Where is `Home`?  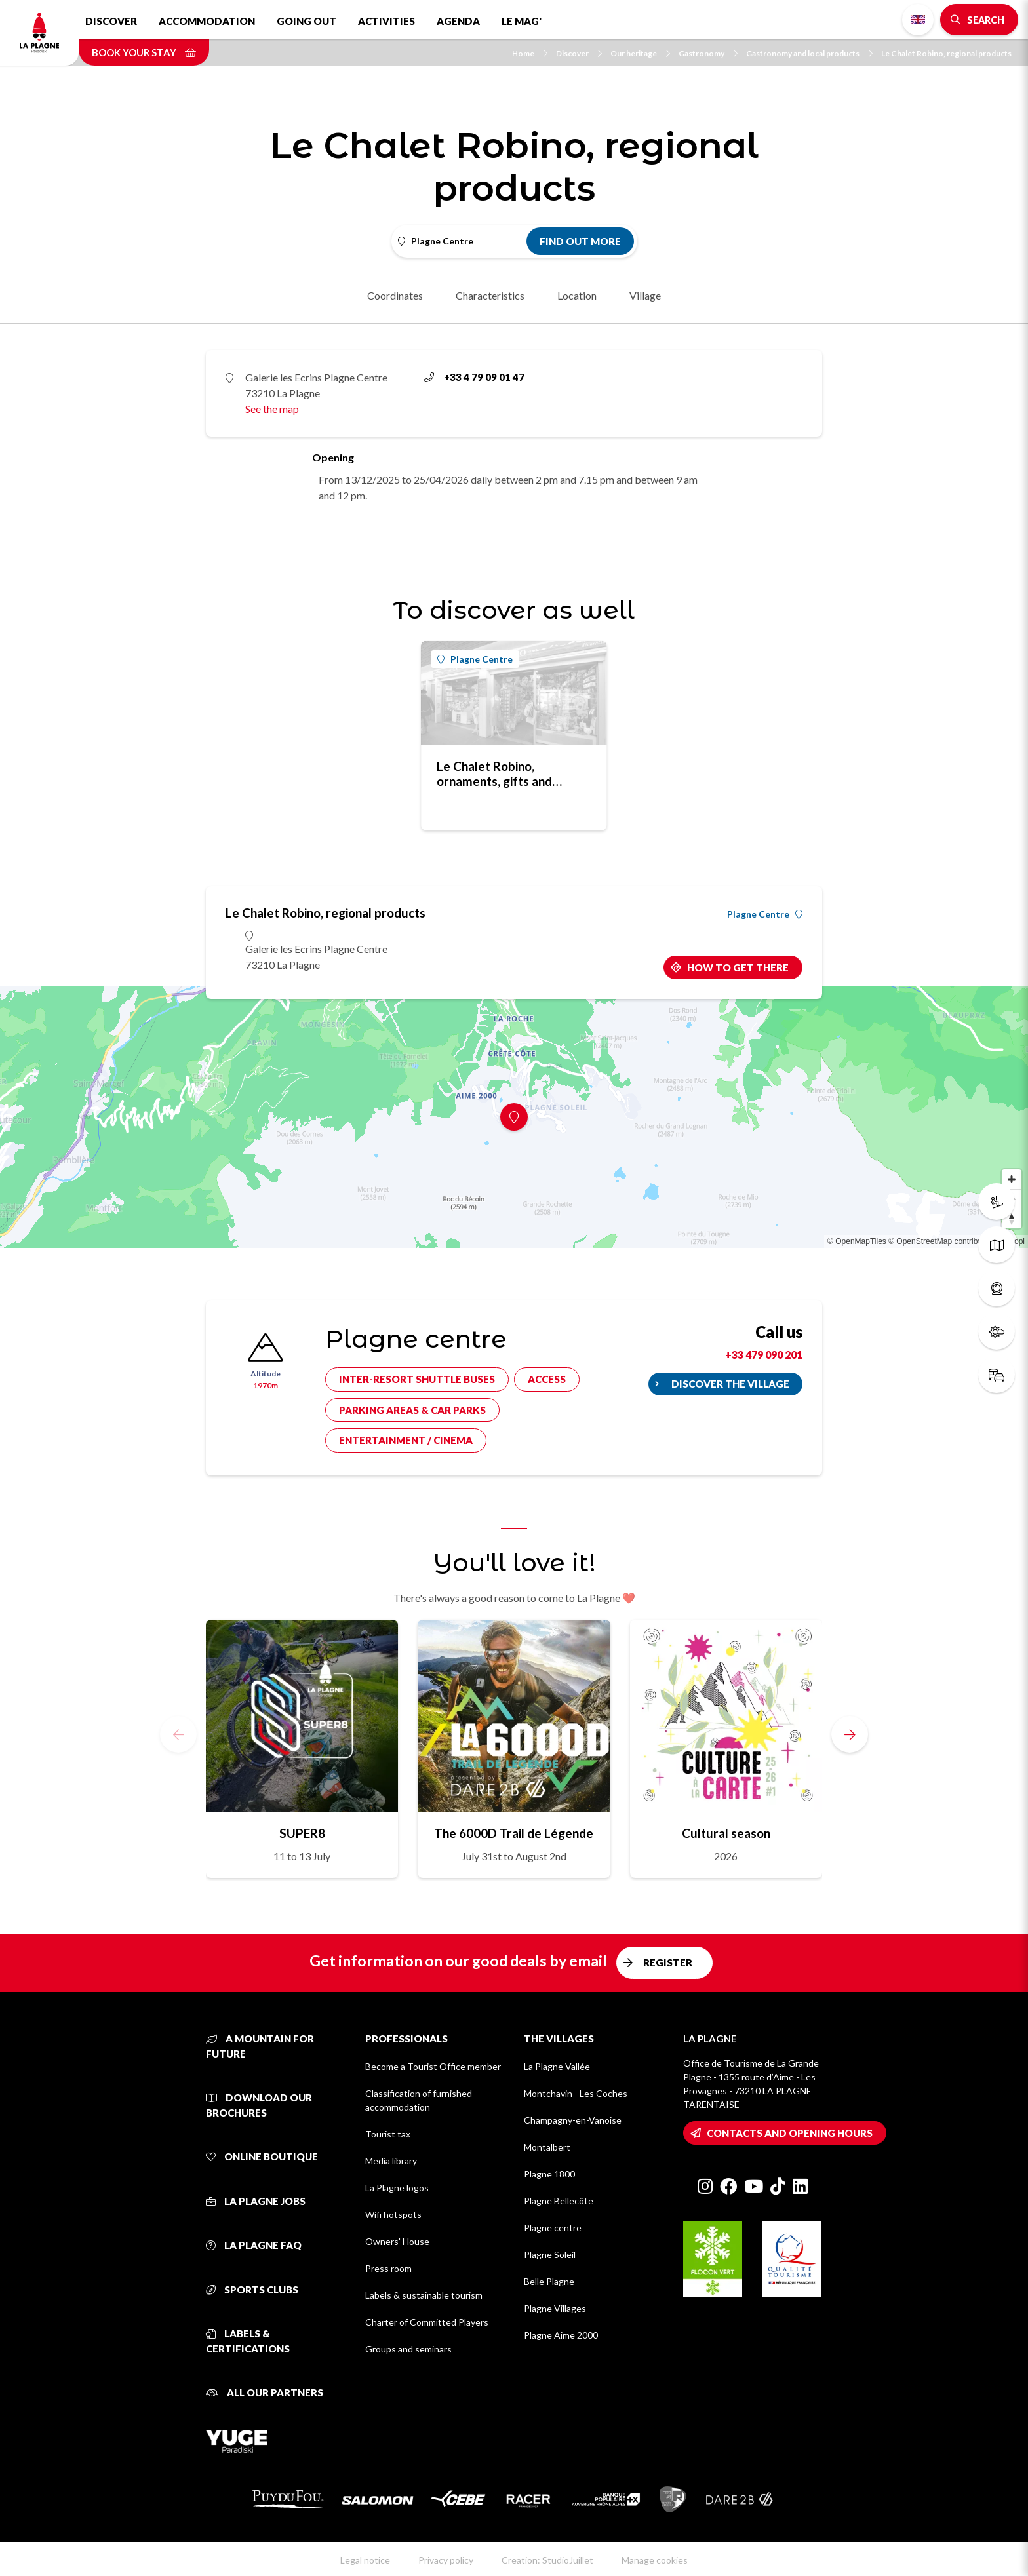 Home is located at coordinates (529, 53).